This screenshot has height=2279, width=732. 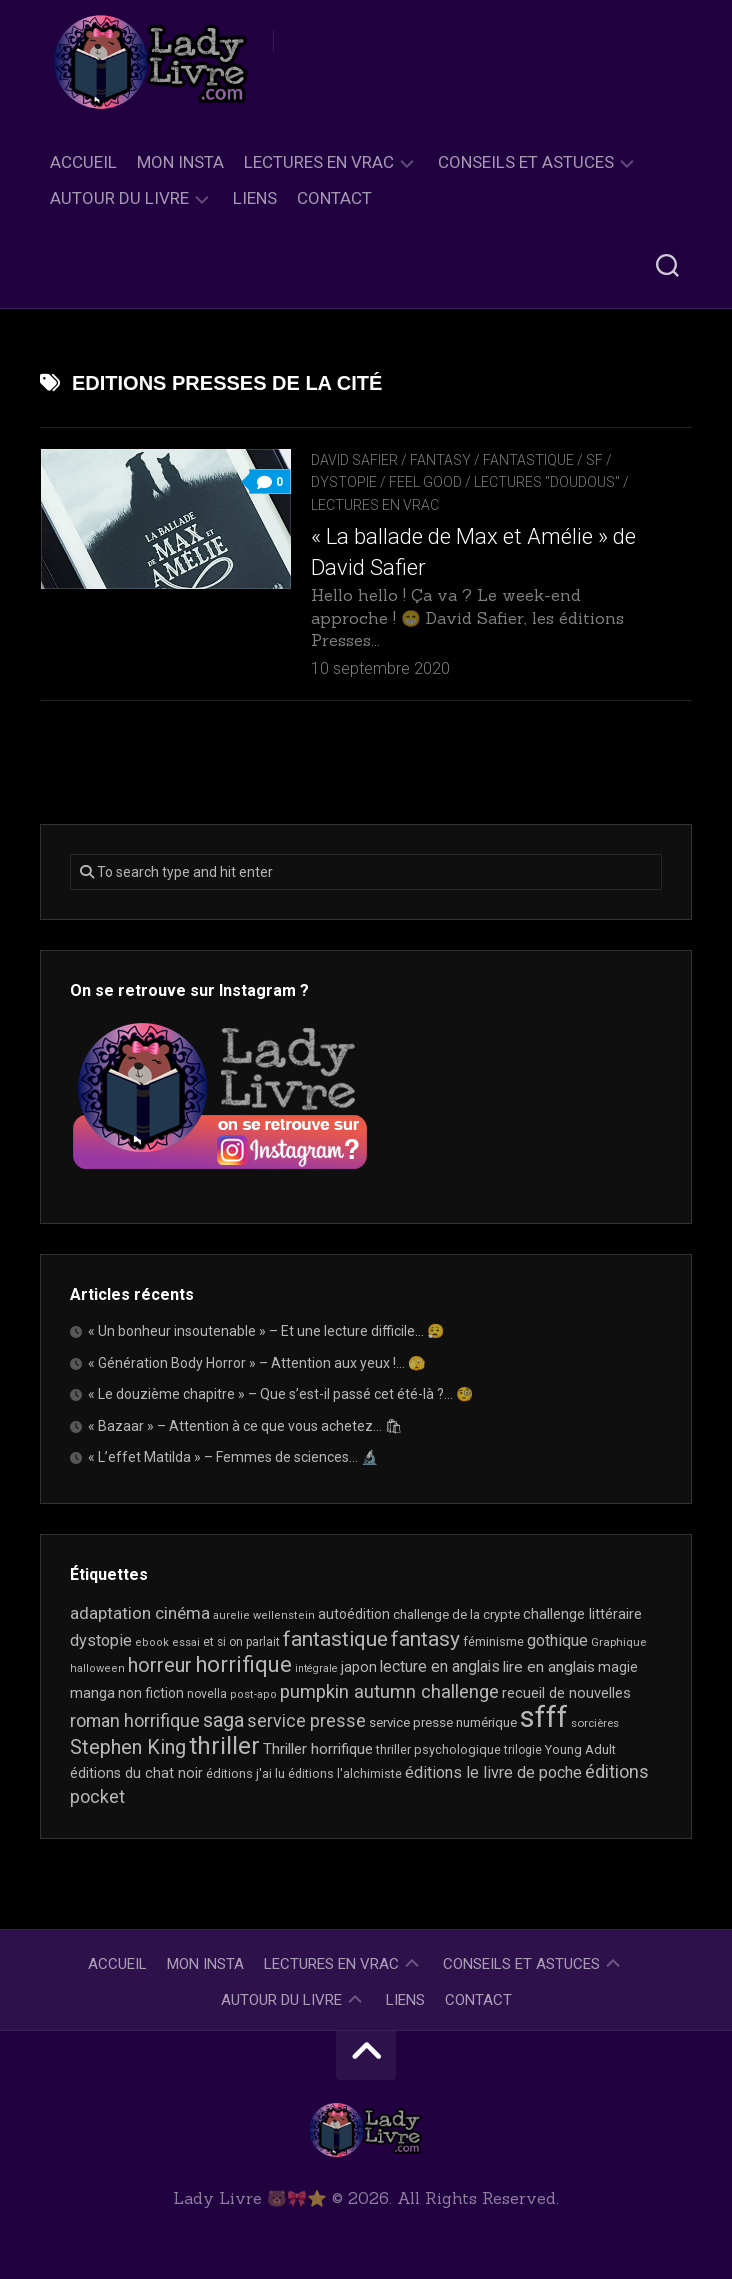 I want to click on Young Adult [Young Adult (21 éléments)], so click(x=580, y=1749).